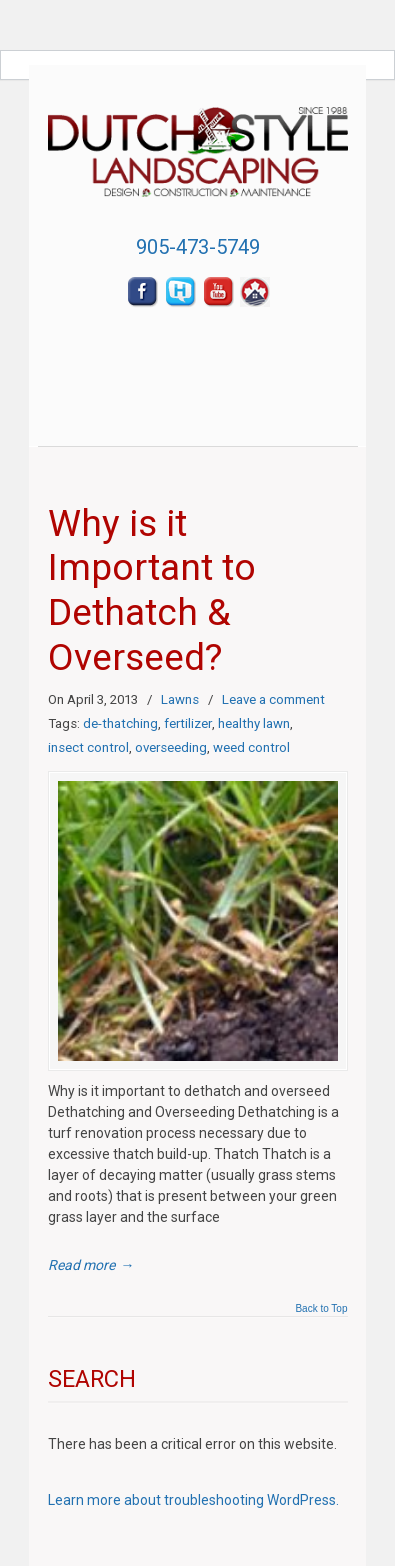 This screenshot has width=395, height=1566. I want to click on Learn more about troubleshooting WordPress., so click(193, 1500).